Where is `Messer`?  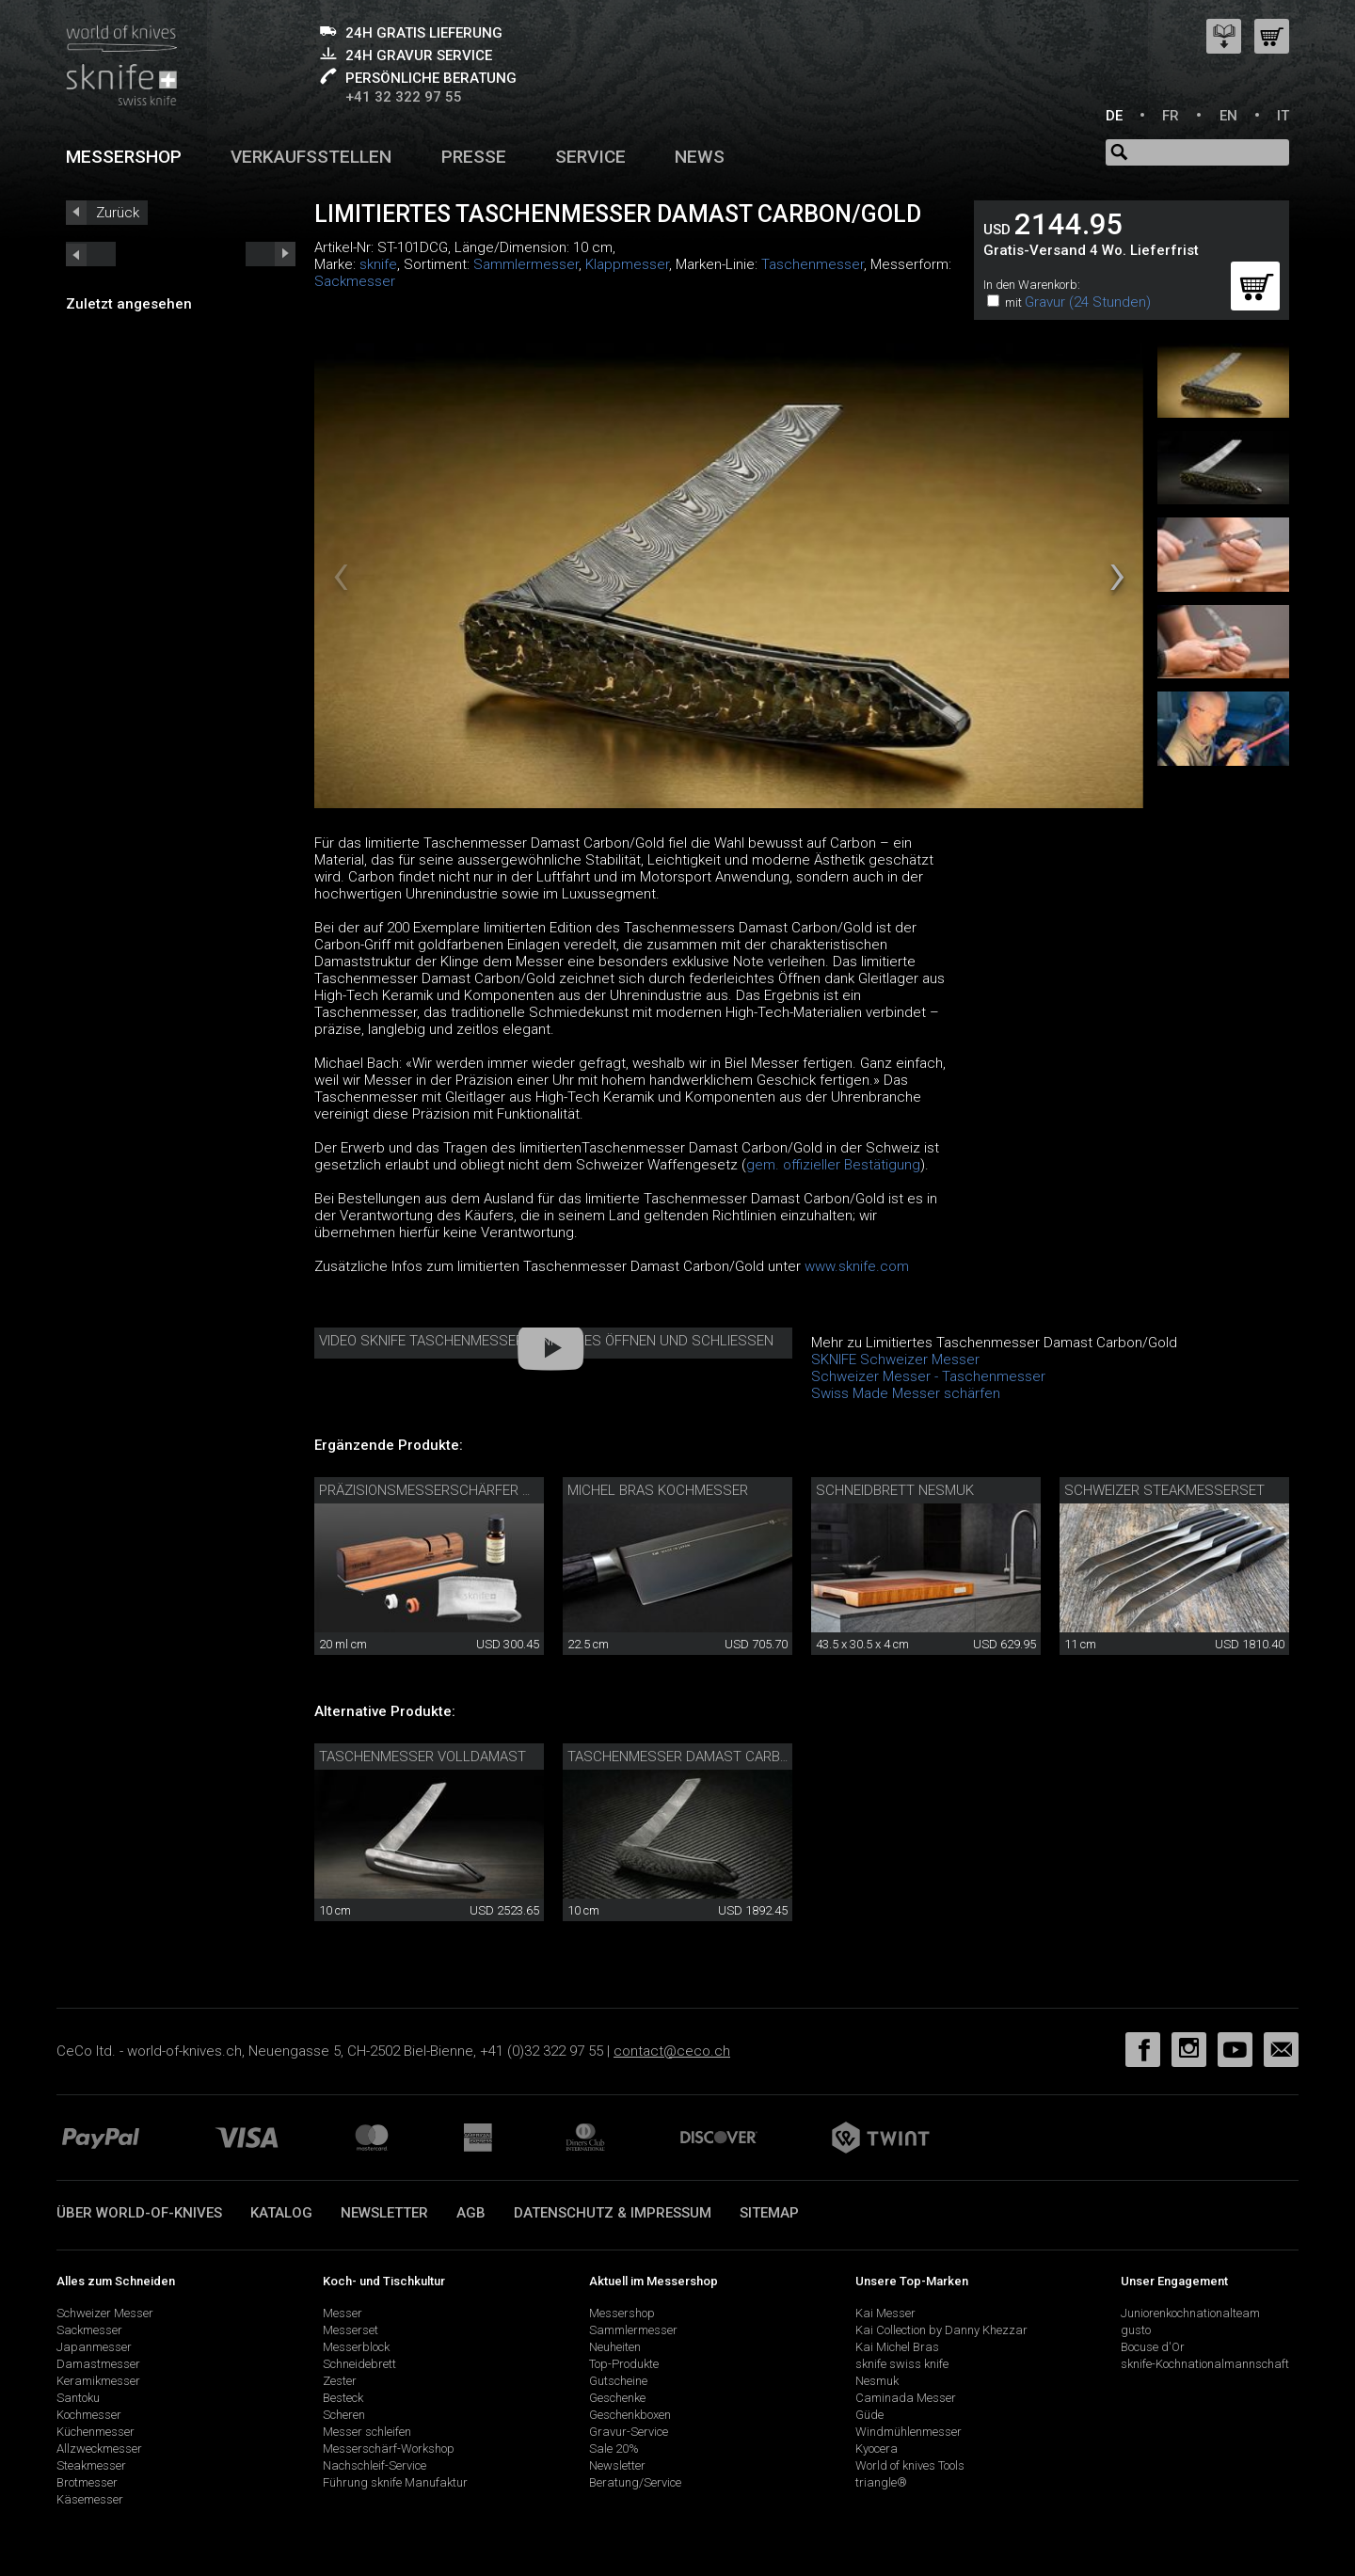 Messer is located at coordinates (342, 2313).